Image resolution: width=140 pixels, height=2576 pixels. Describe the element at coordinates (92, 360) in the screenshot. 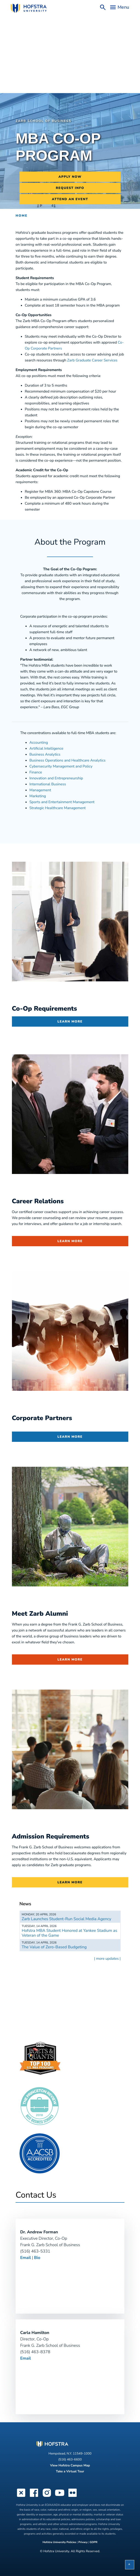

I see `Zarb Graduate Career Services` at that location.